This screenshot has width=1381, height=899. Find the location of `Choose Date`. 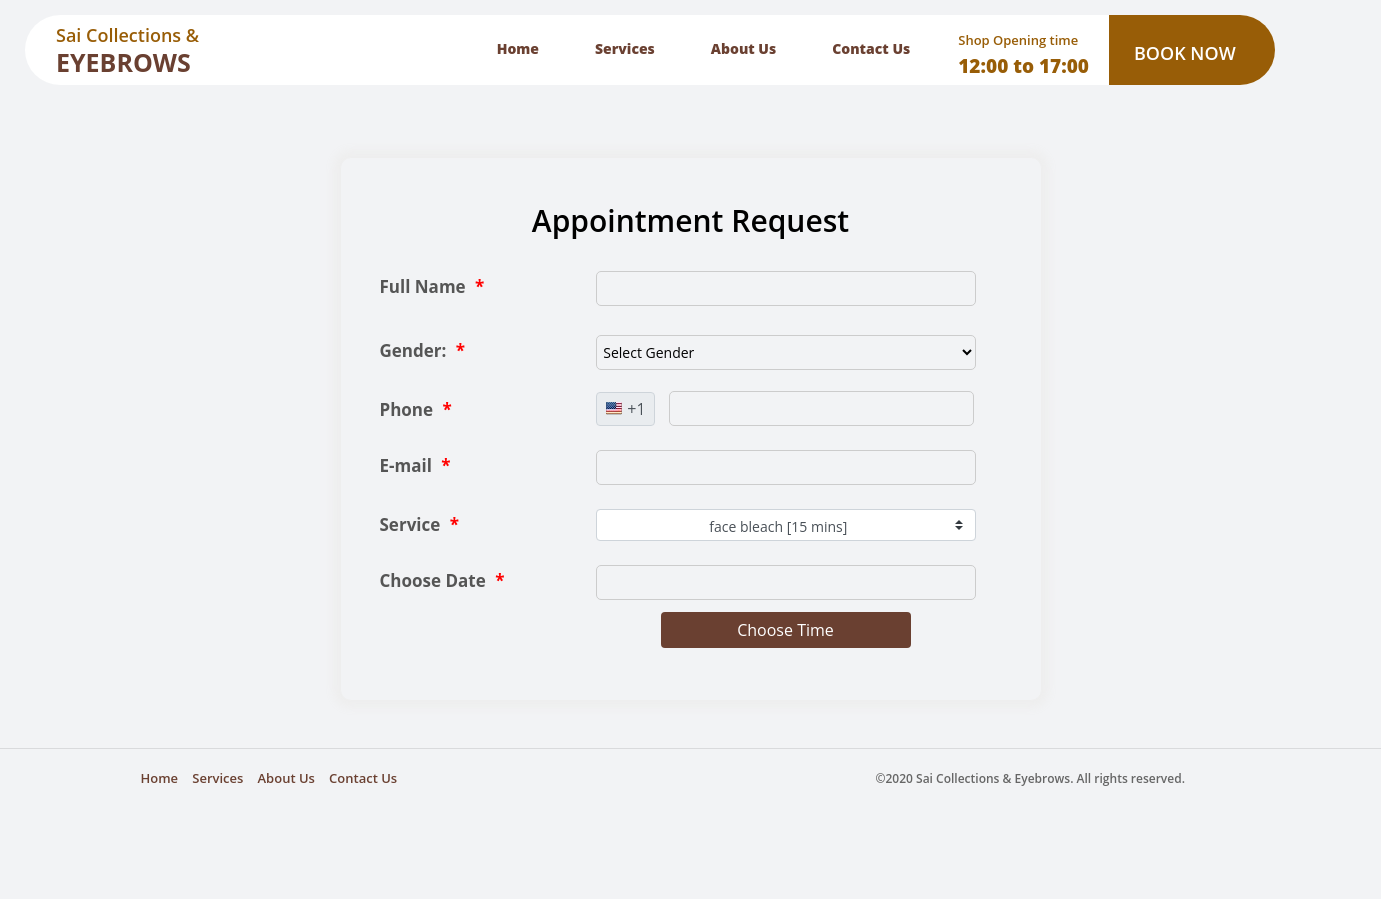

Choose Date is located at coordinates (442, 580).